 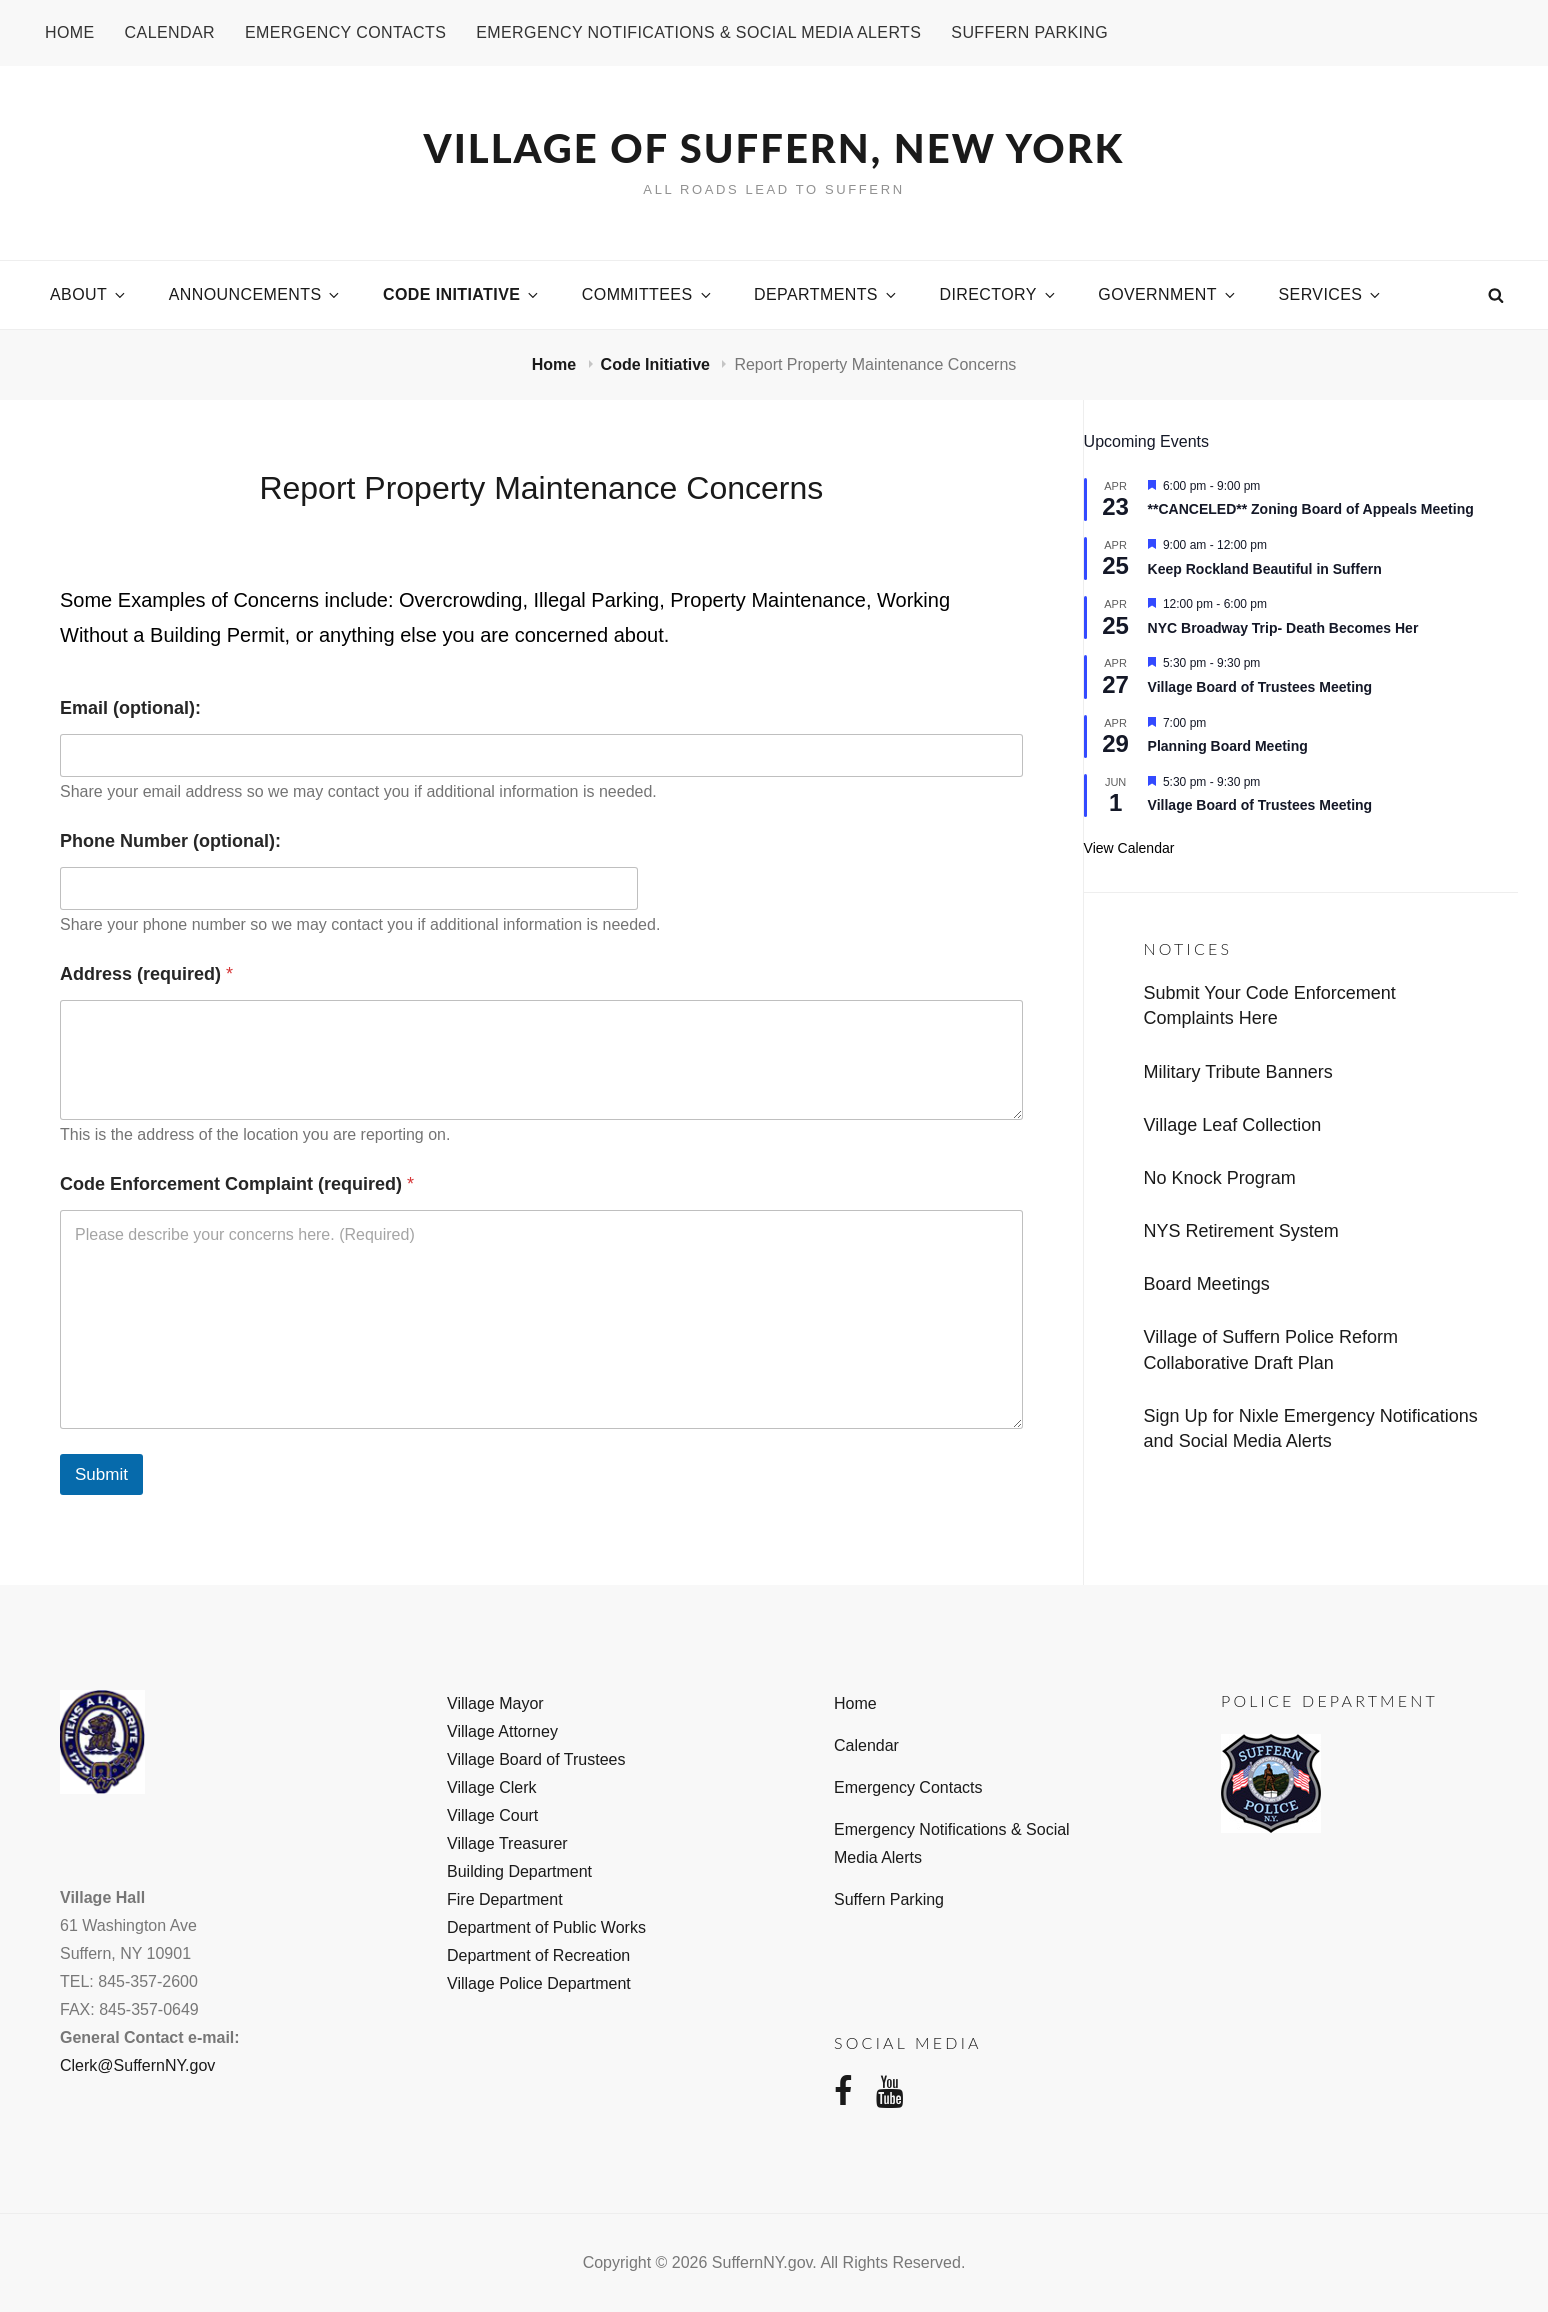 I want to click on Phone Number (optional):, so click(x=170, y=841).